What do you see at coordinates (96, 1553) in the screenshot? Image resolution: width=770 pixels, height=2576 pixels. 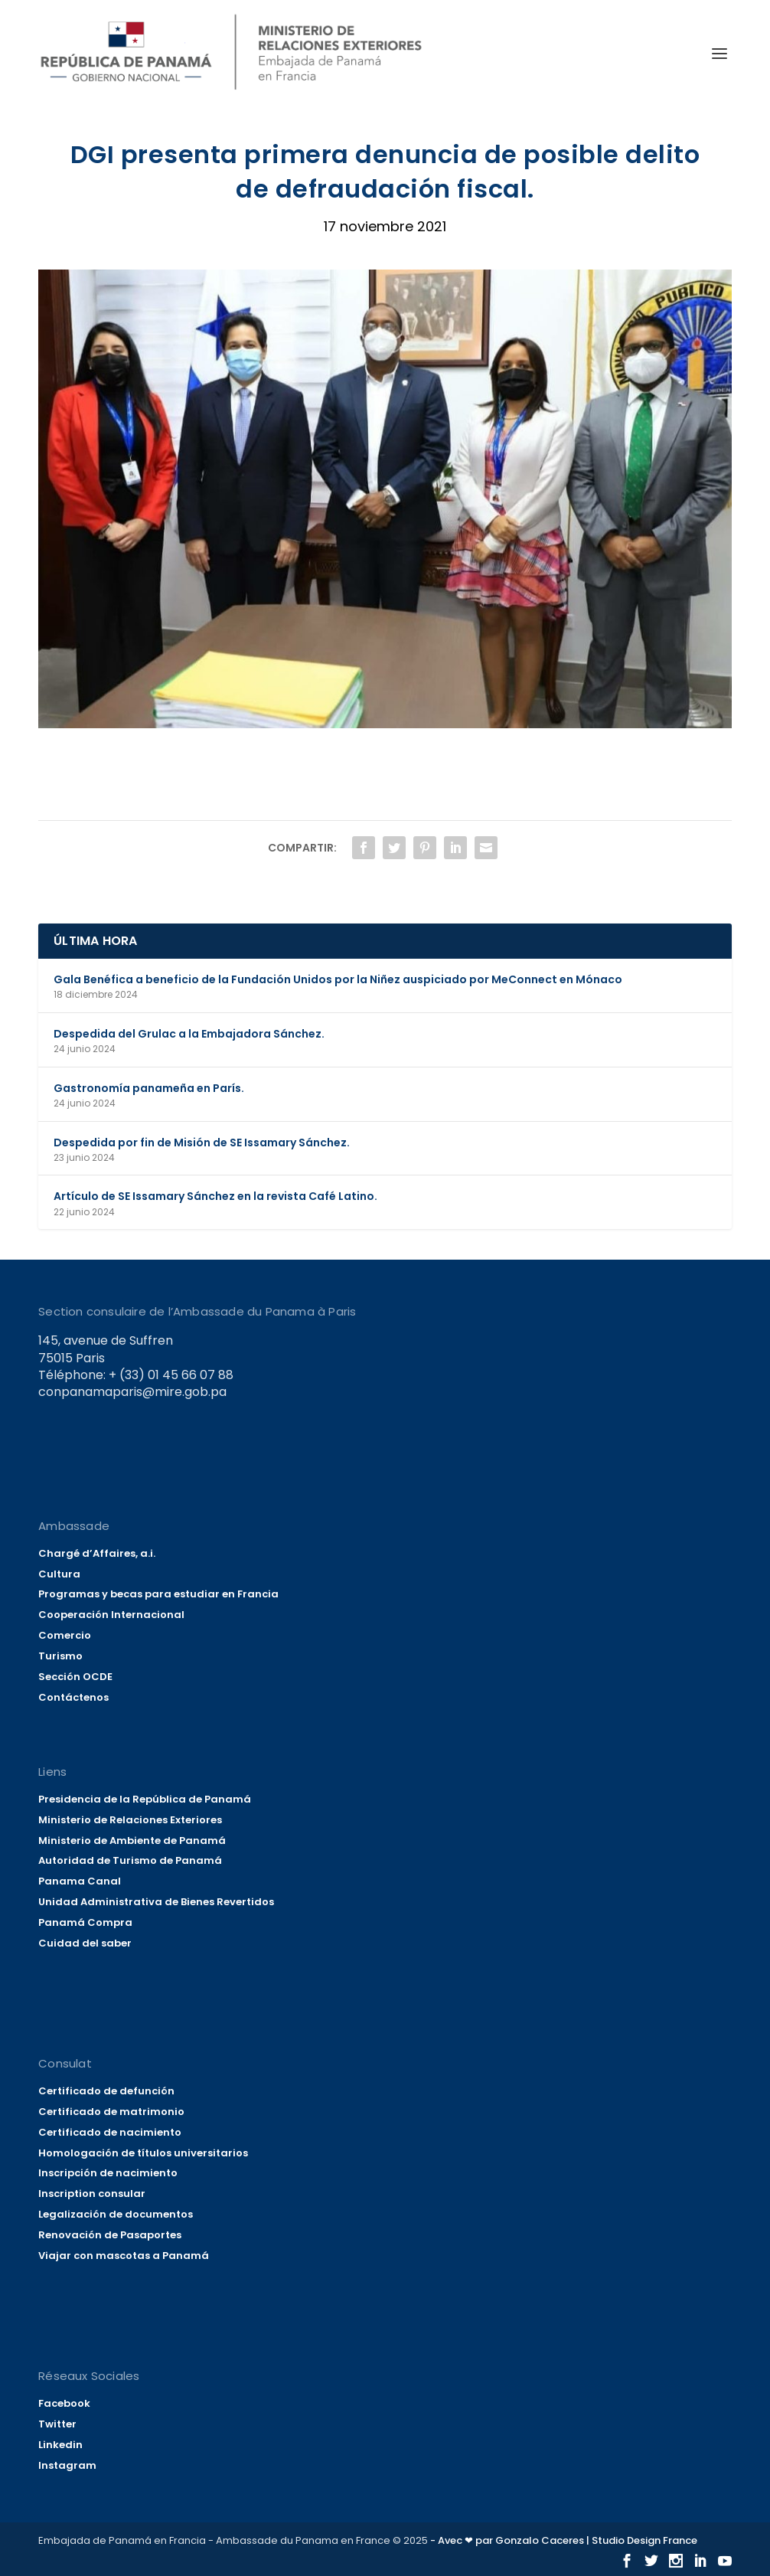 I see `Chargé d’Affaires, a.i.` at bounding box center [96, 1553].